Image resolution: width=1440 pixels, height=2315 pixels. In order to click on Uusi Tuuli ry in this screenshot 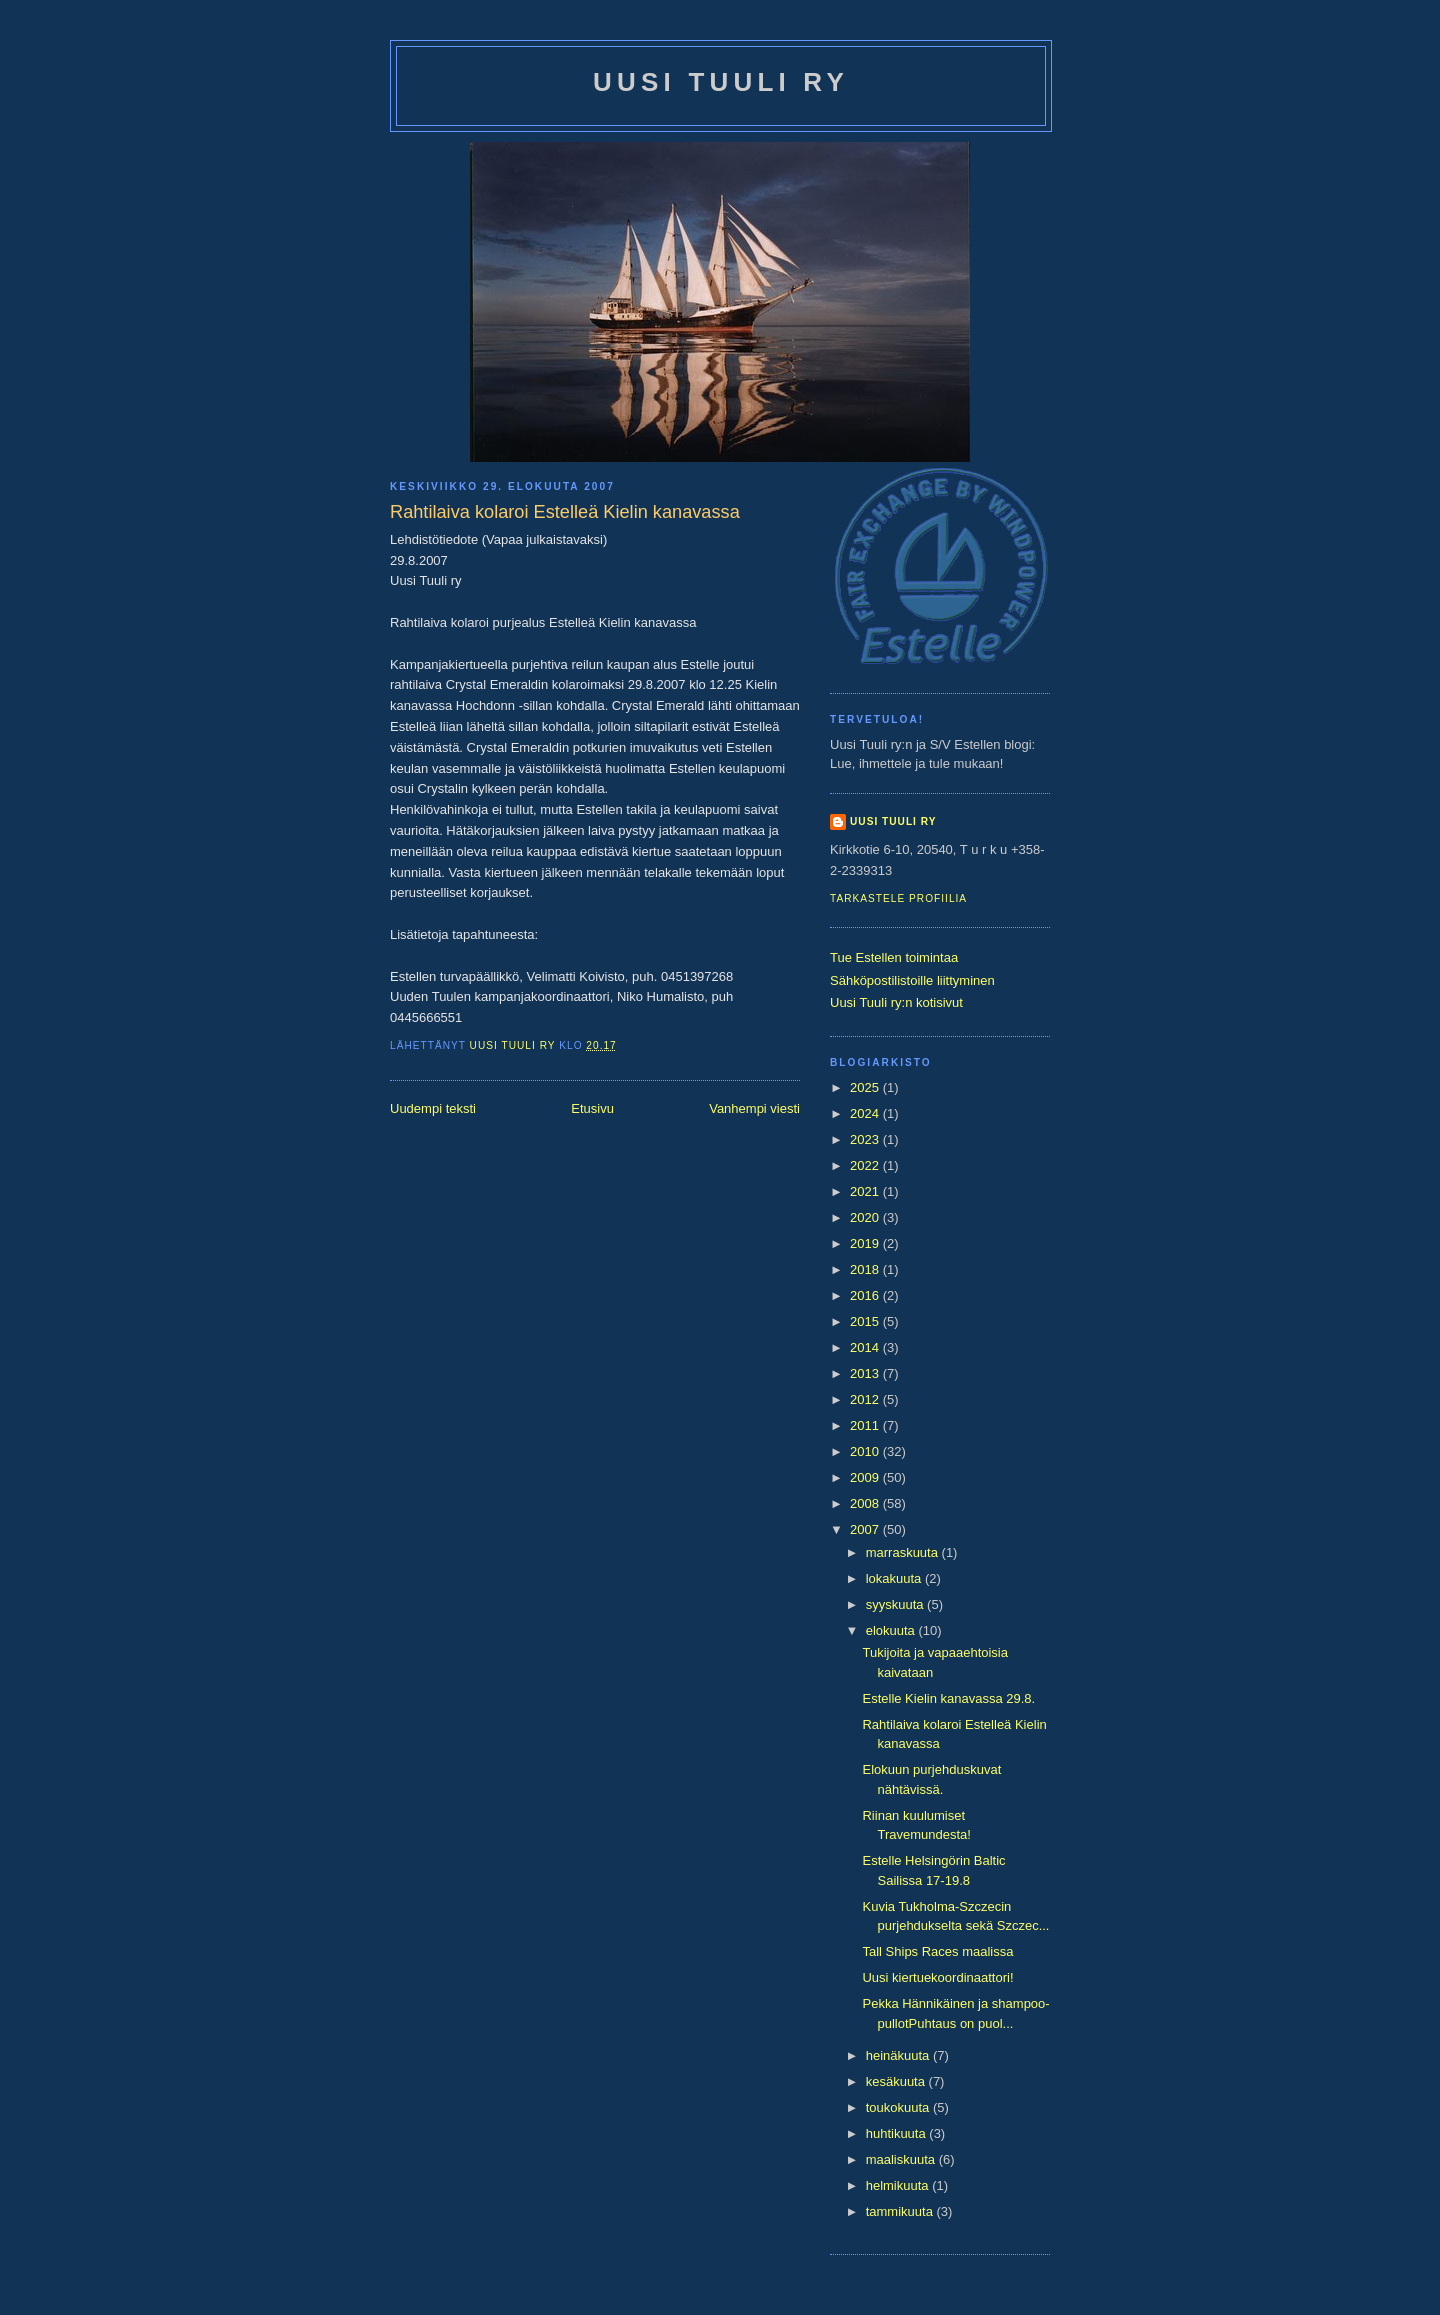, I will do `click(721, 82)`.